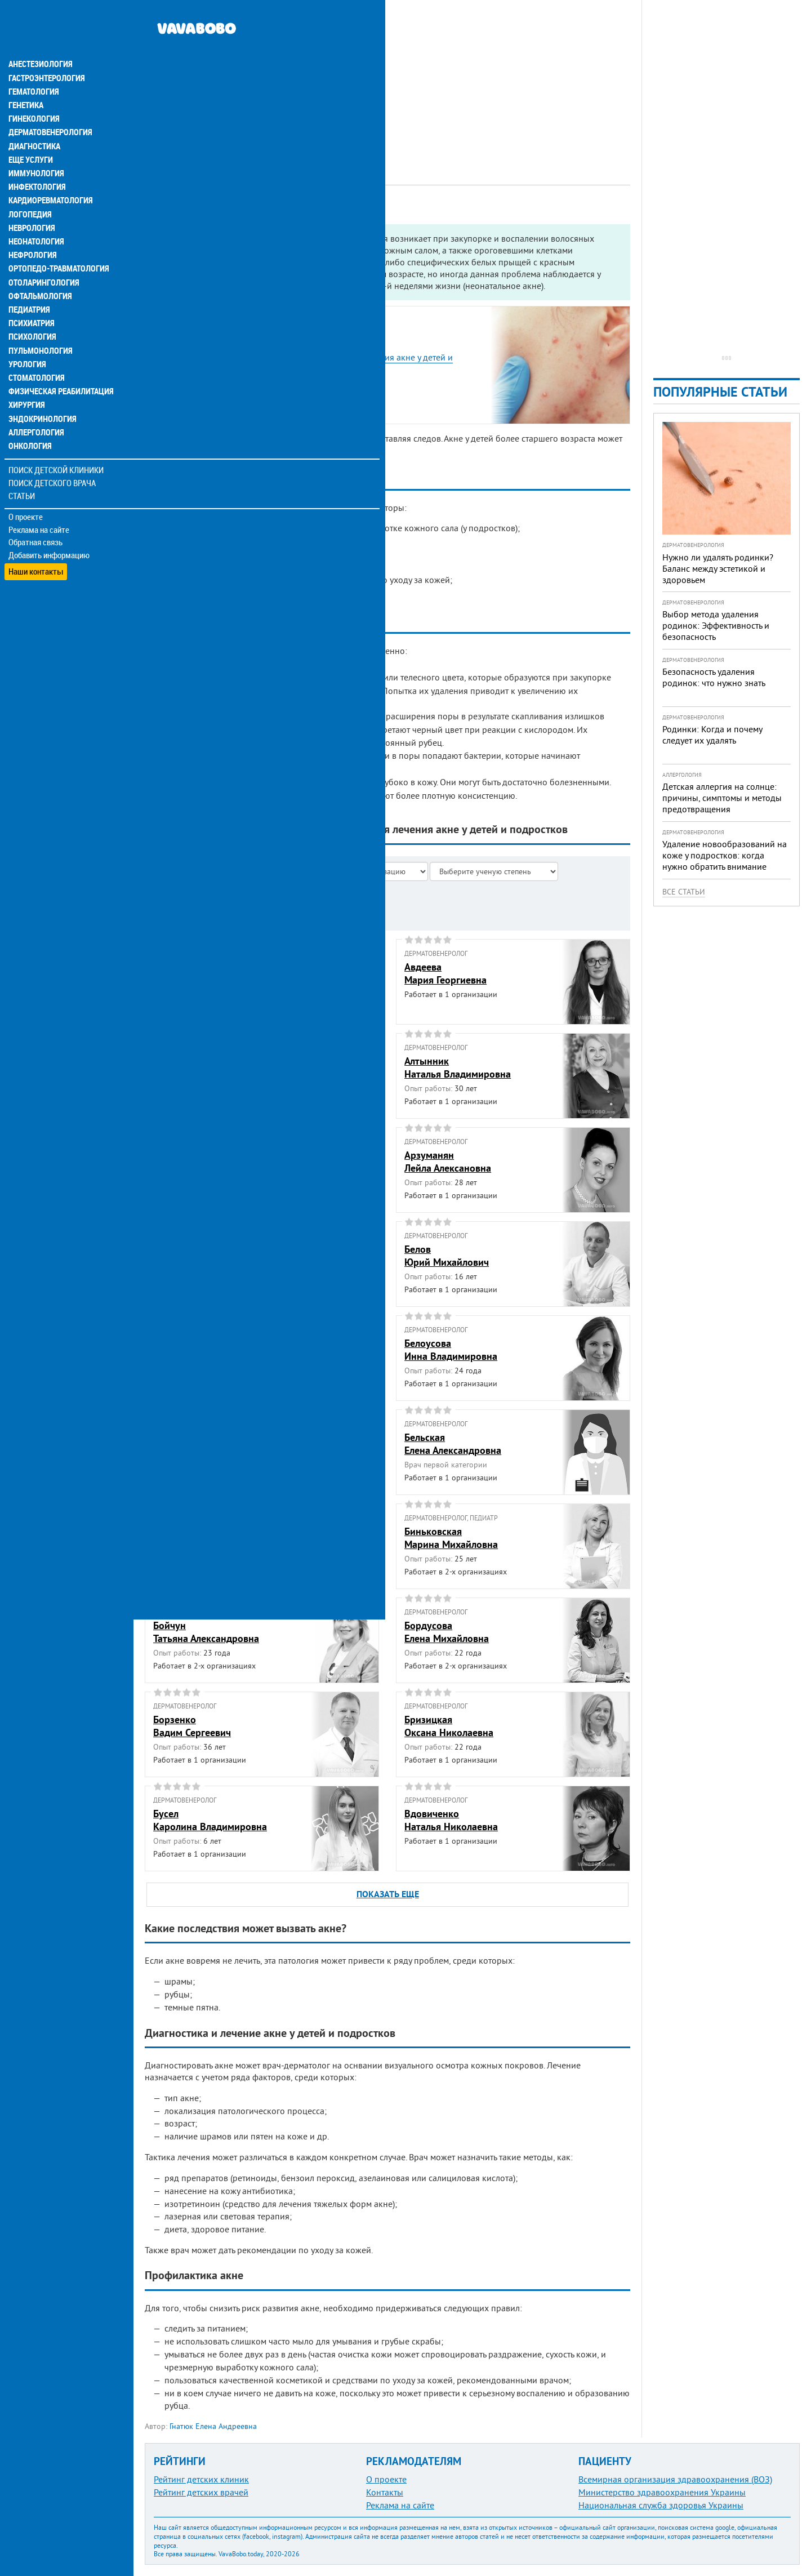 Image resolution: width=811 pixels, height=2576 pixels. I want to click on Анестезиология, so click(39, 40).